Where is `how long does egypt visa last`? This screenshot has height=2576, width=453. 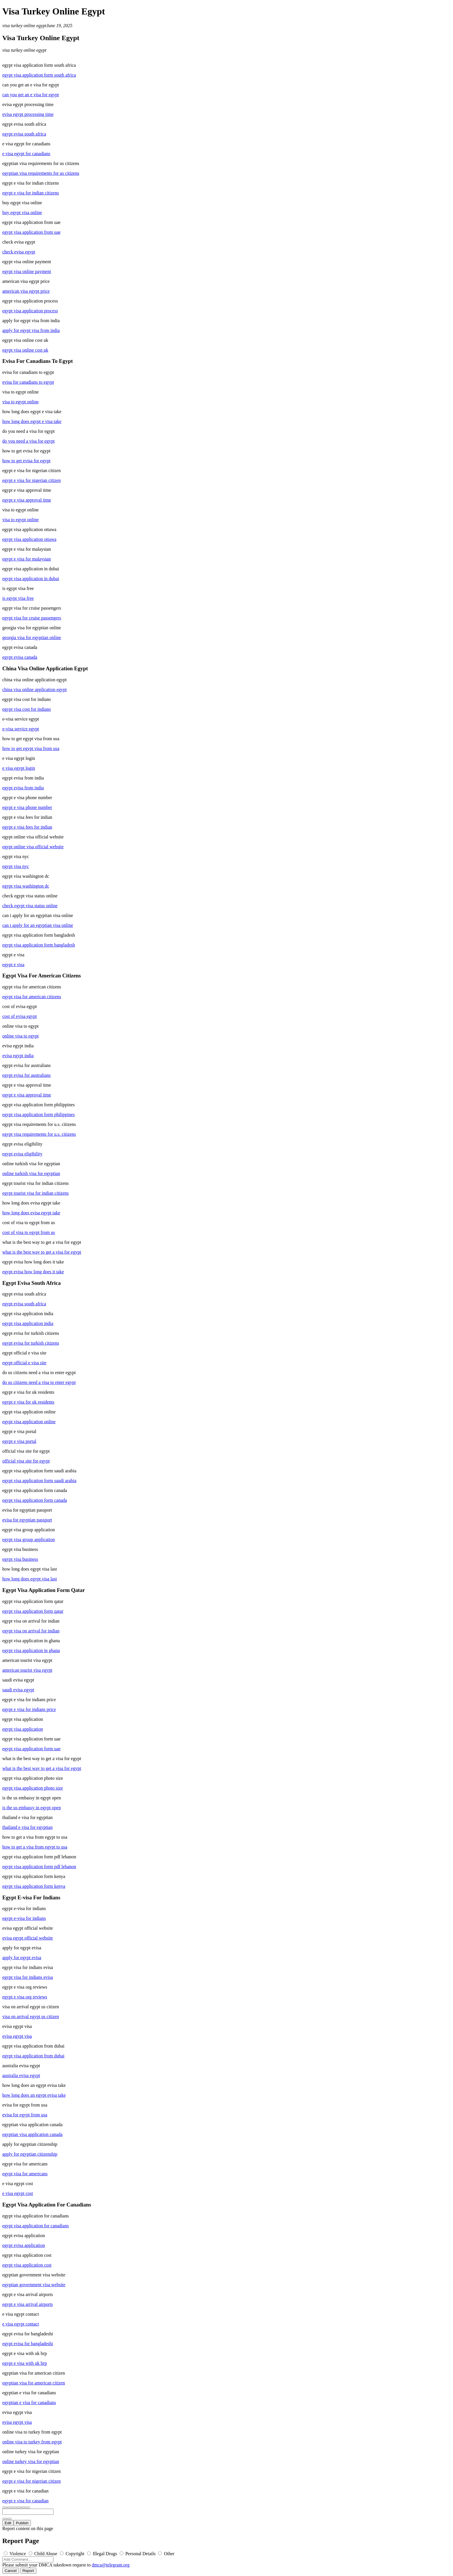 how long does egypt visa last is located at coordinates (29, 1578).